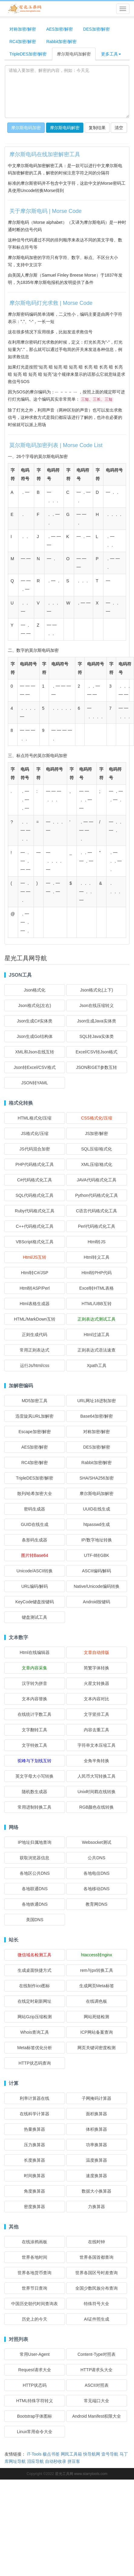 The height and width of the screenshot is (2576, 134). What do you see at coordinates (34, 1539) in the screenshot?
I see `条形码生成器` at bounding box center [34, 1539].